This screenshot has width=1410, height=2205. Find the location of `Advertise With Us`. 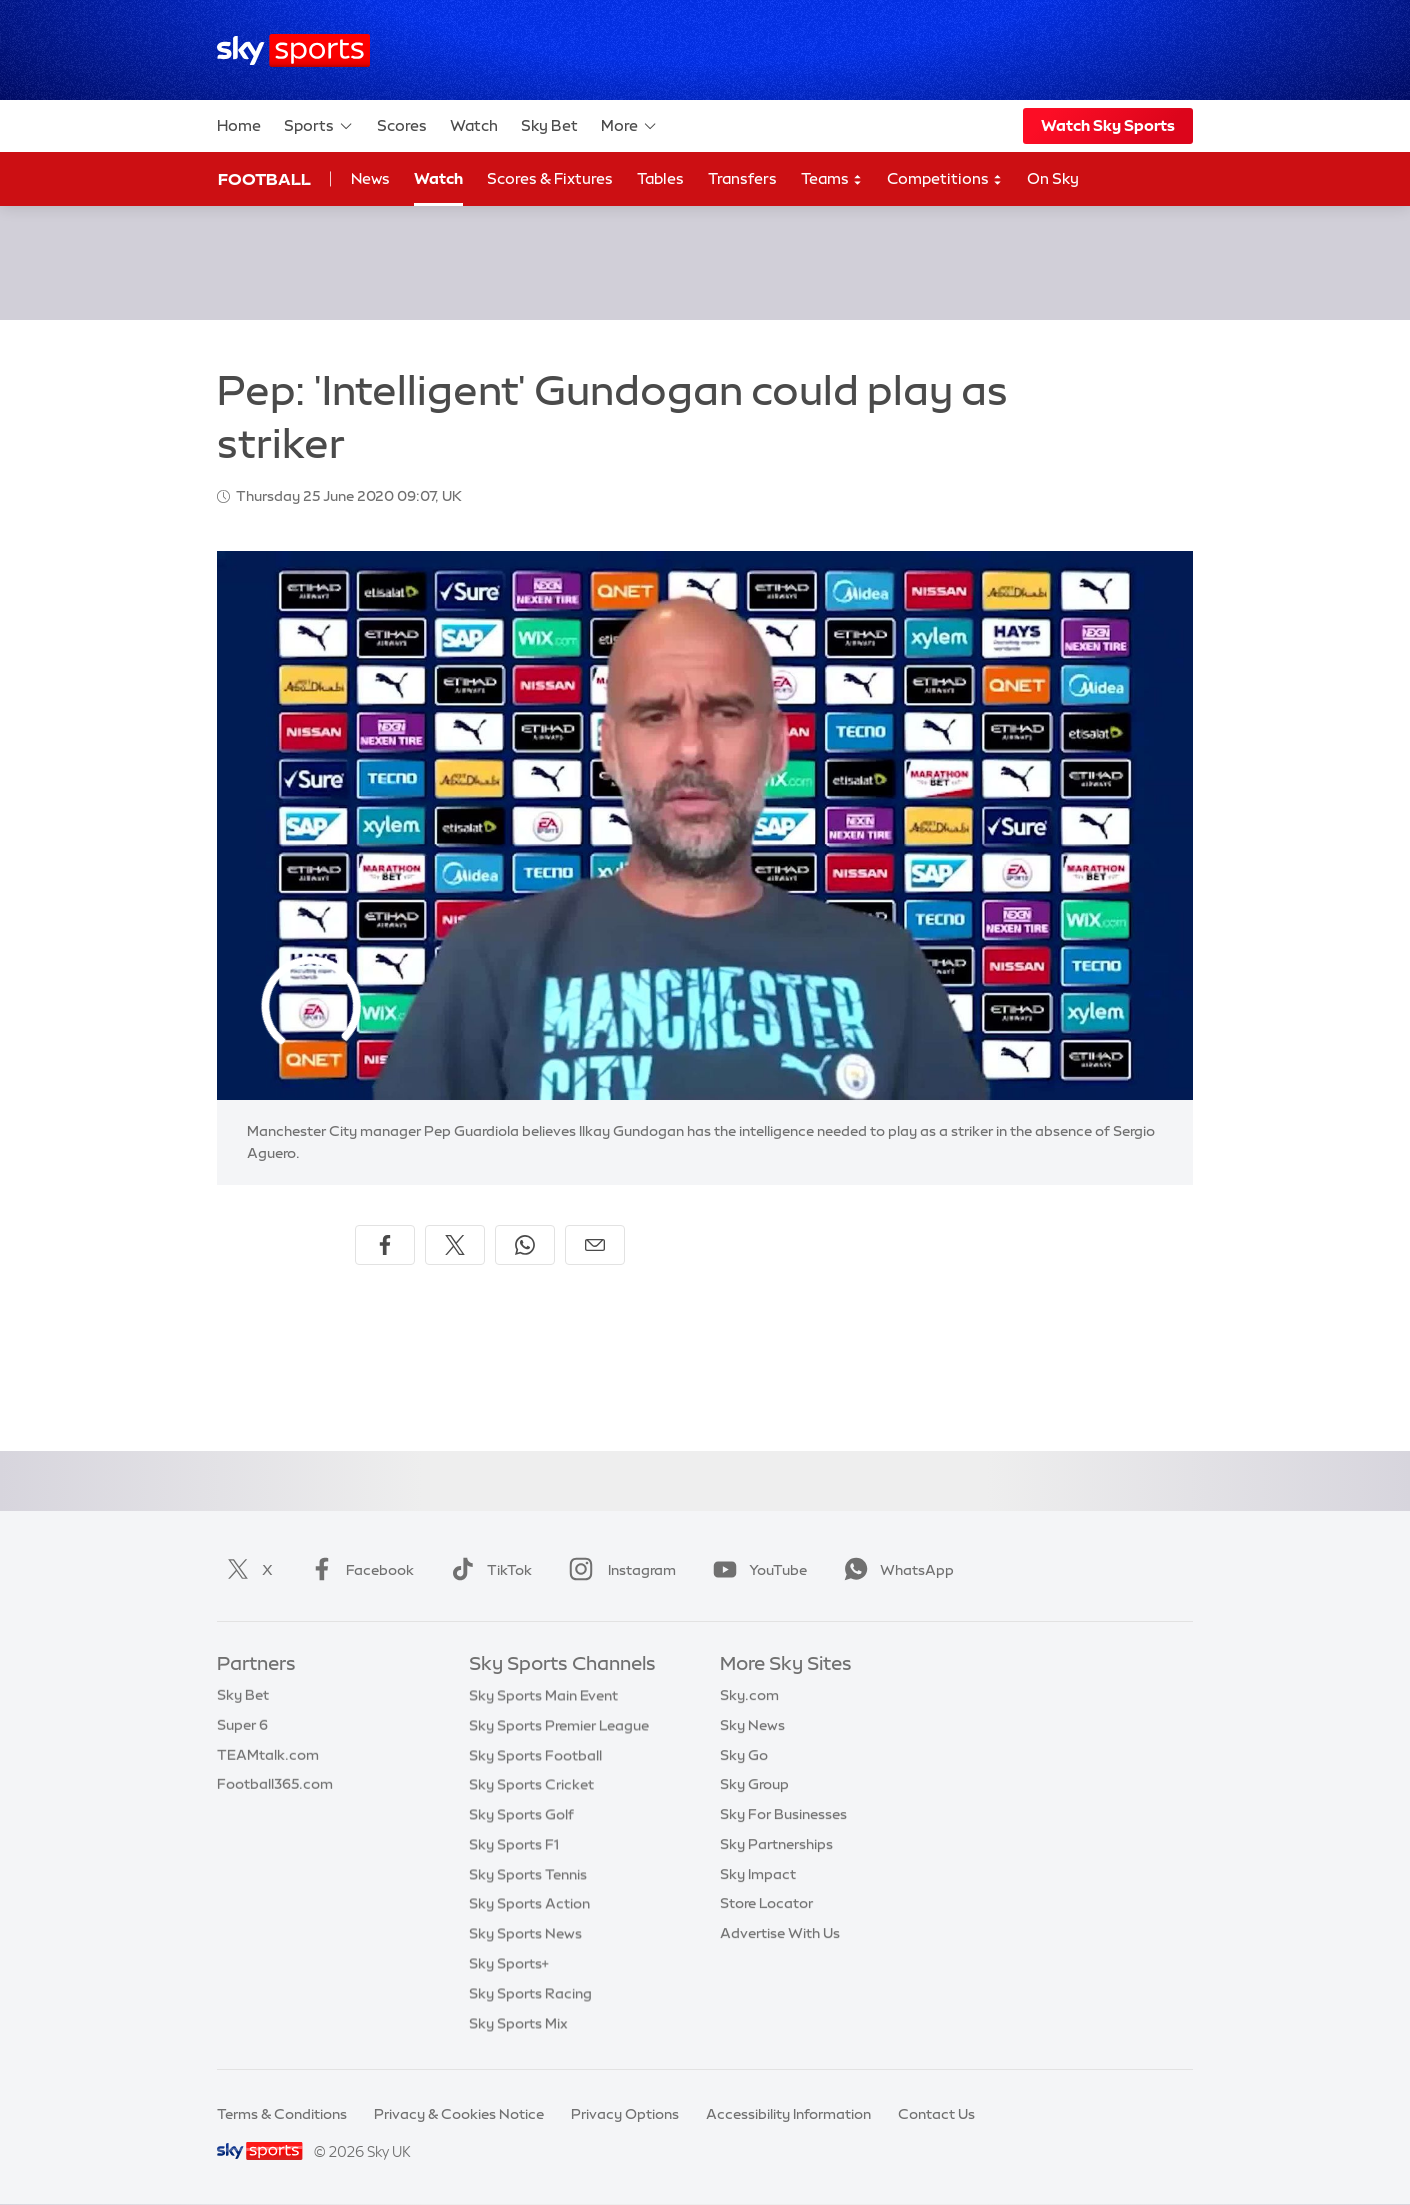

Advertise With Us is located at coordinates (780, 1933).